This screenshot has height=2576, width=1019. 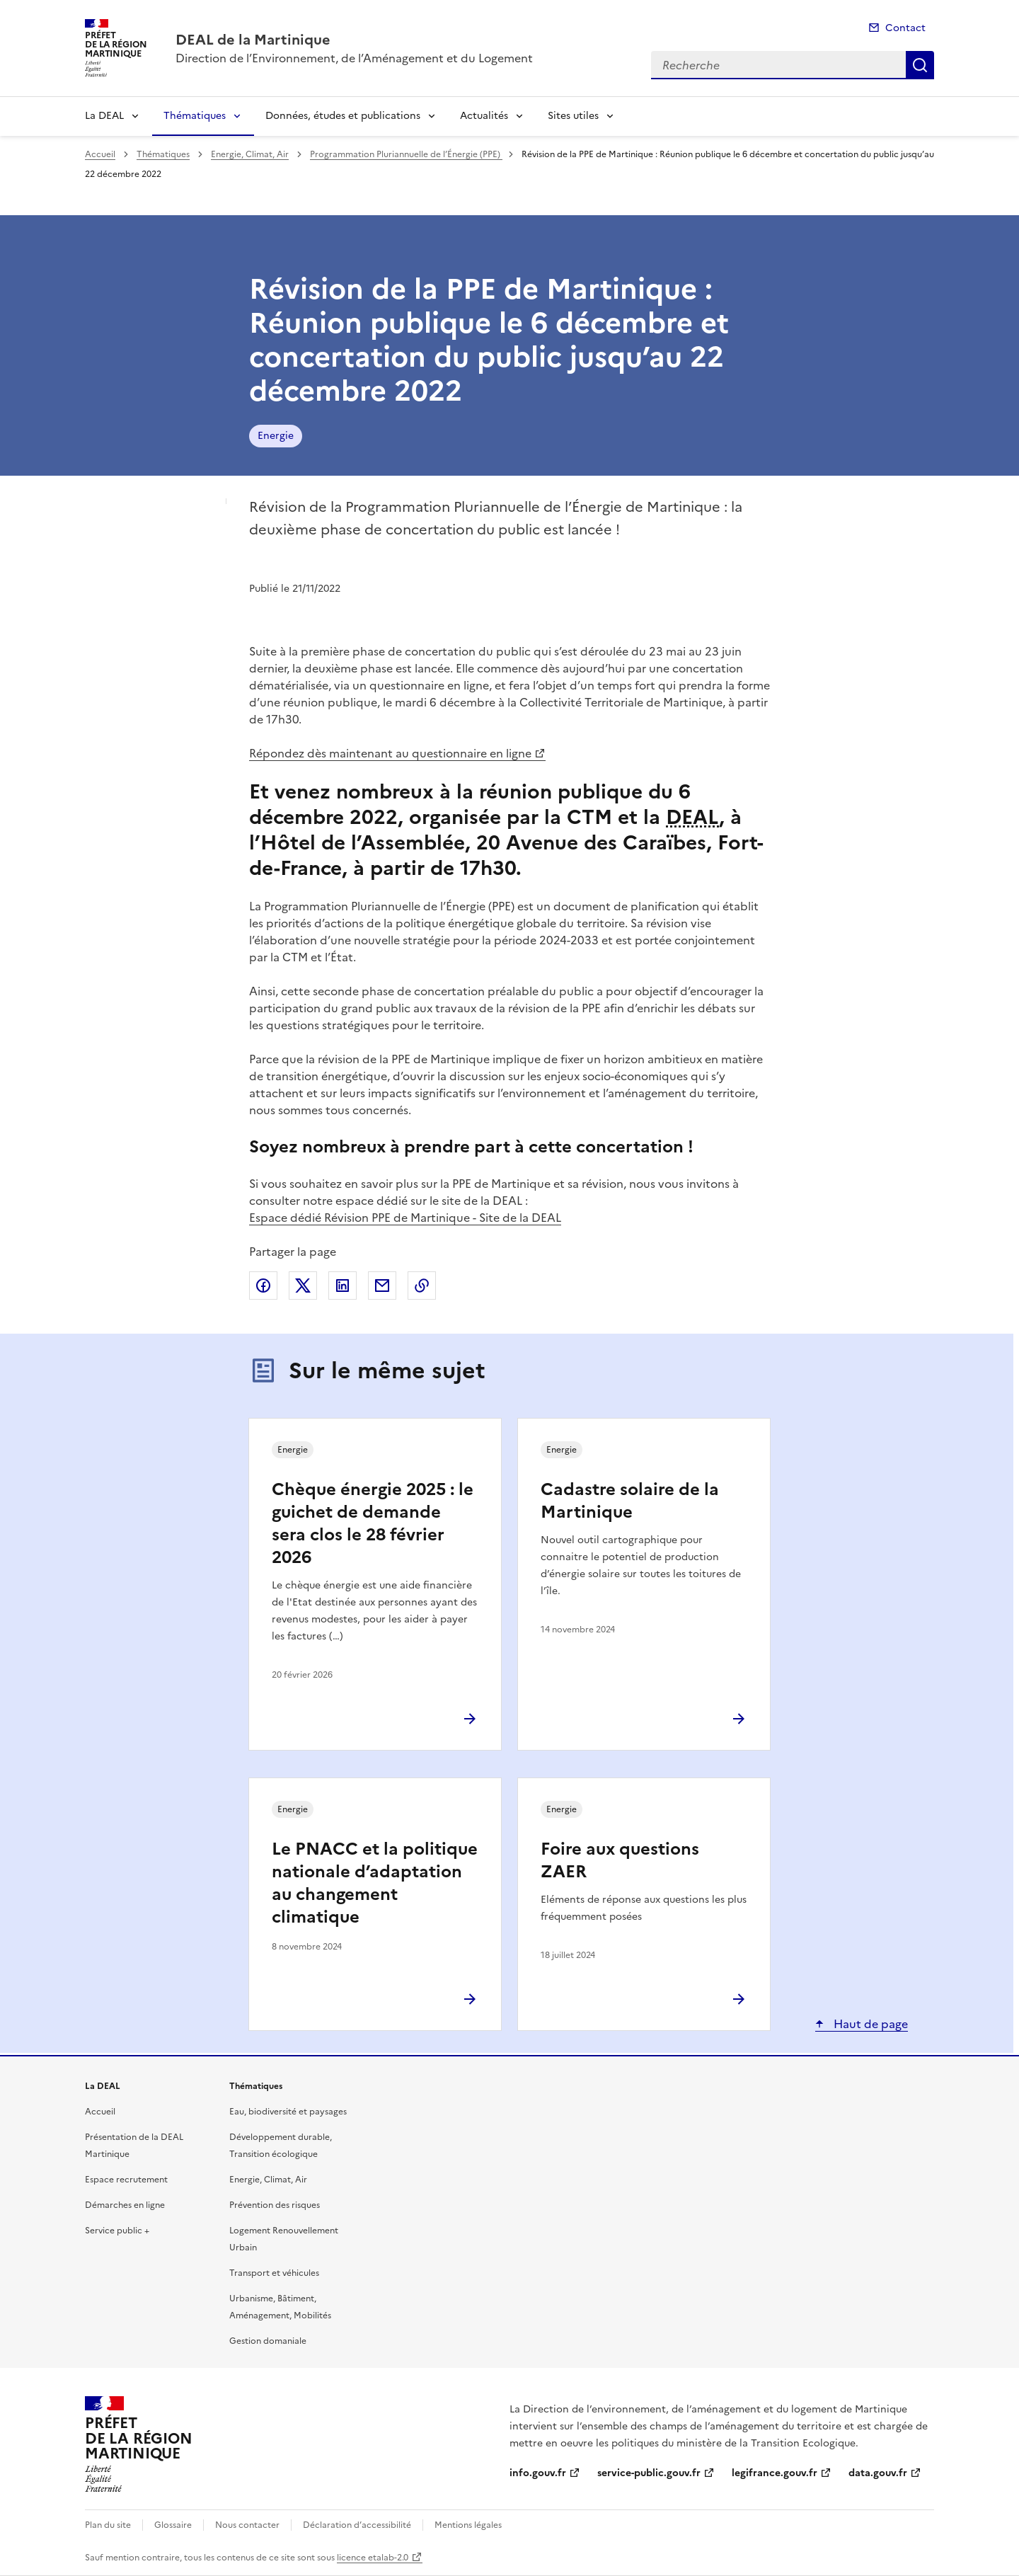 I want to click on Prévention des risques, so click(x=274, y=2205).